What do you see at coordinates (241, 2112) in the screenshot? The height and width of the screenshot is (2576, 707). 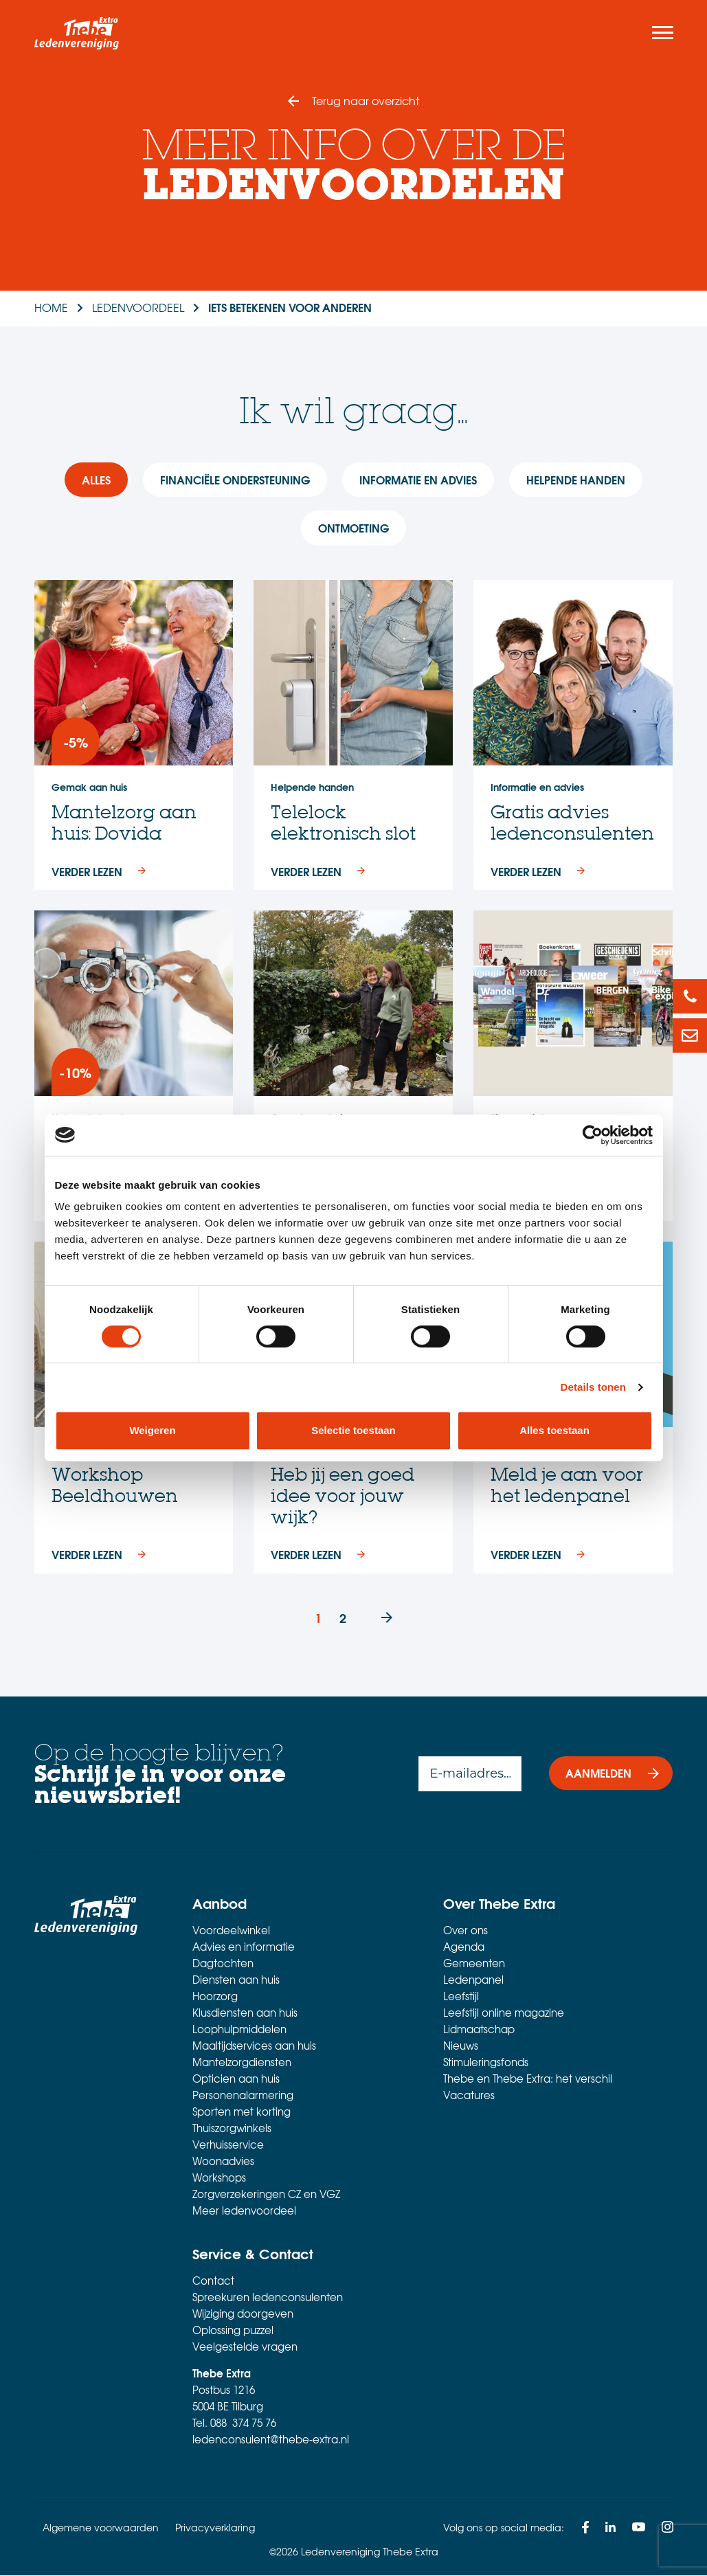 I see `Sporten met korting` at bounding box center [241, 2112].